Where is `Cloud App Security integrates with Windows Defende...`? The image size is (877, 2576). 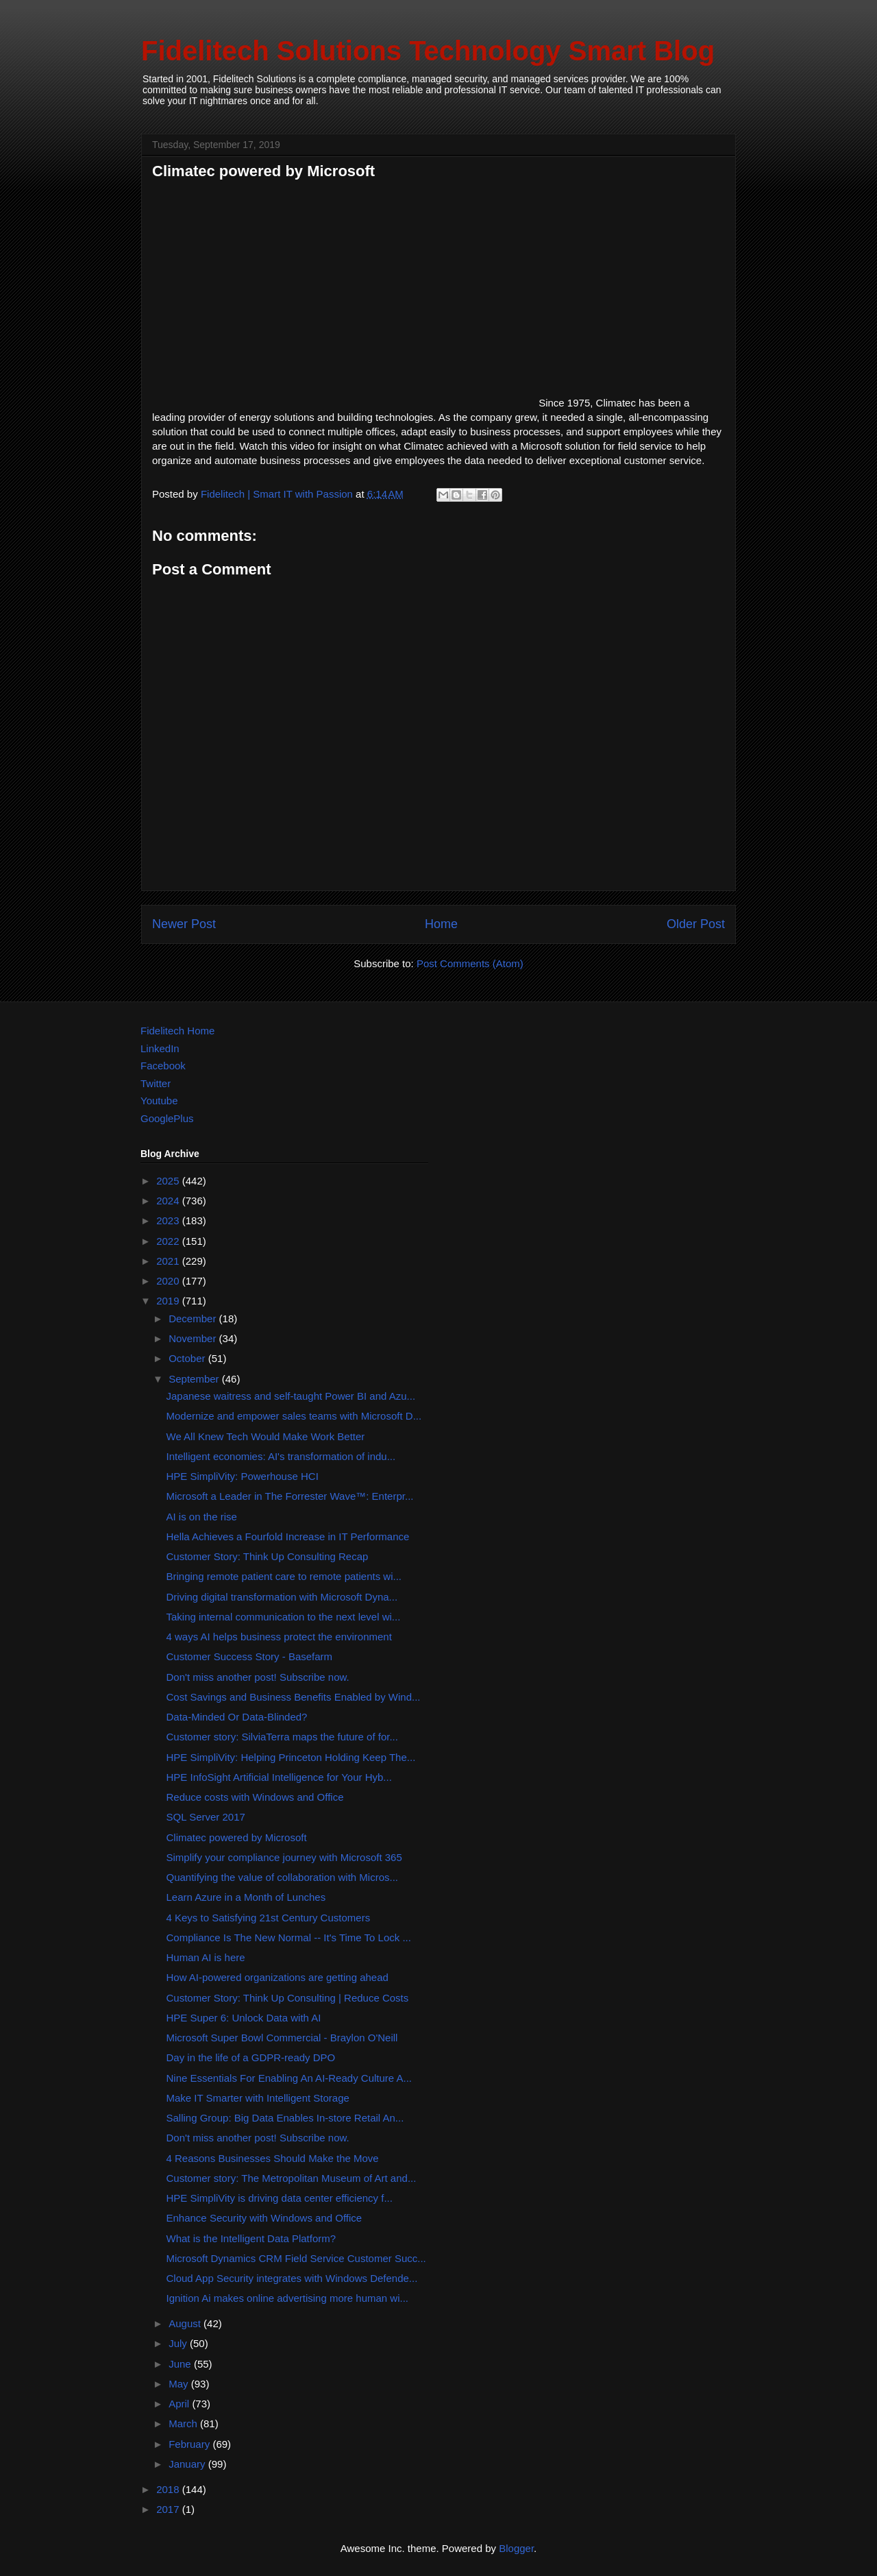
Cloud App Security integrates with Windows Defende... is located at coordinates (292, 2278).